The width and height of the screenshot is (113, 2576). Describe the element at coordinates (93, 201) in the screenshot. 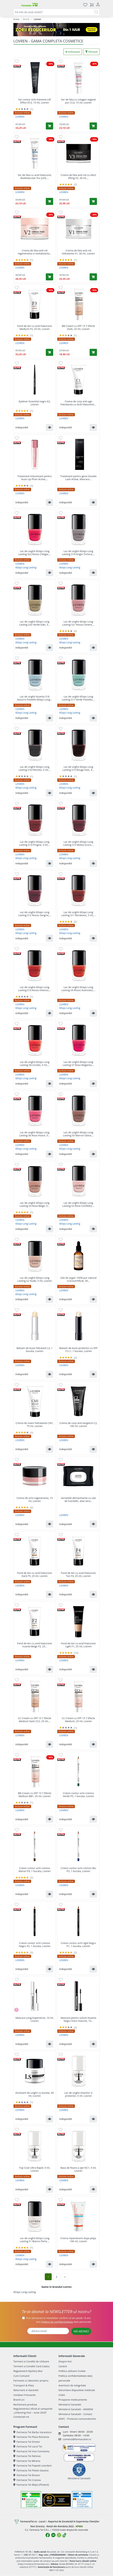

I see `[Adaugă în coș produsul Crema de fata anti-rid cu efect lifting V3, 30 ml, Lovren]` at that location.